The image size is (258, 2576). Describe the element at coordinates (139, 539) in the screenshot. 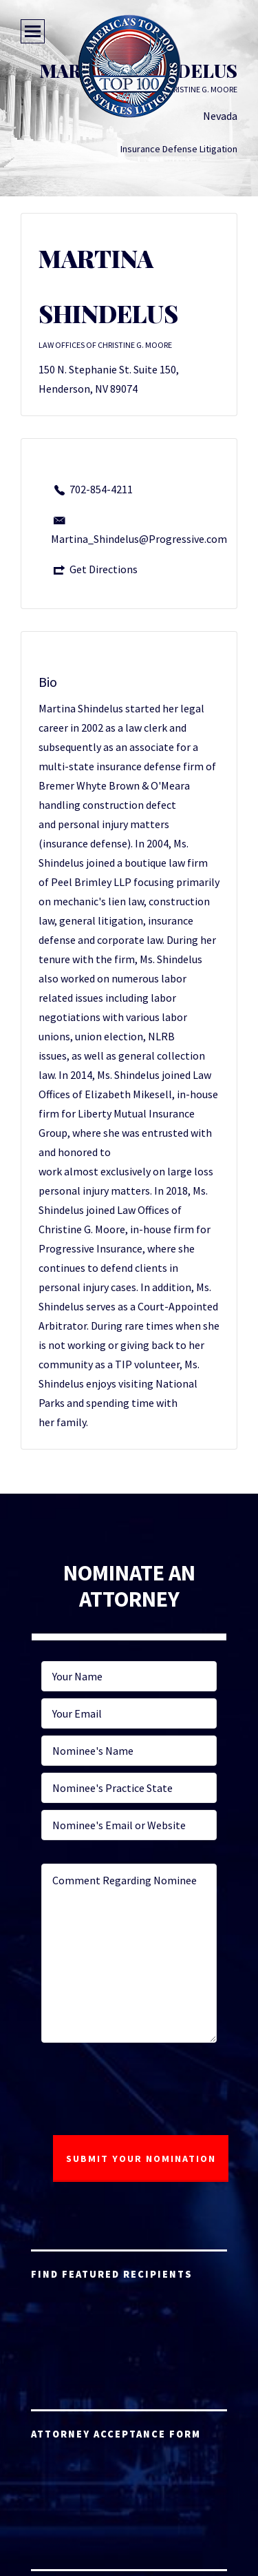

I see `Martina_Shindelus@Progressive.com` at that location.